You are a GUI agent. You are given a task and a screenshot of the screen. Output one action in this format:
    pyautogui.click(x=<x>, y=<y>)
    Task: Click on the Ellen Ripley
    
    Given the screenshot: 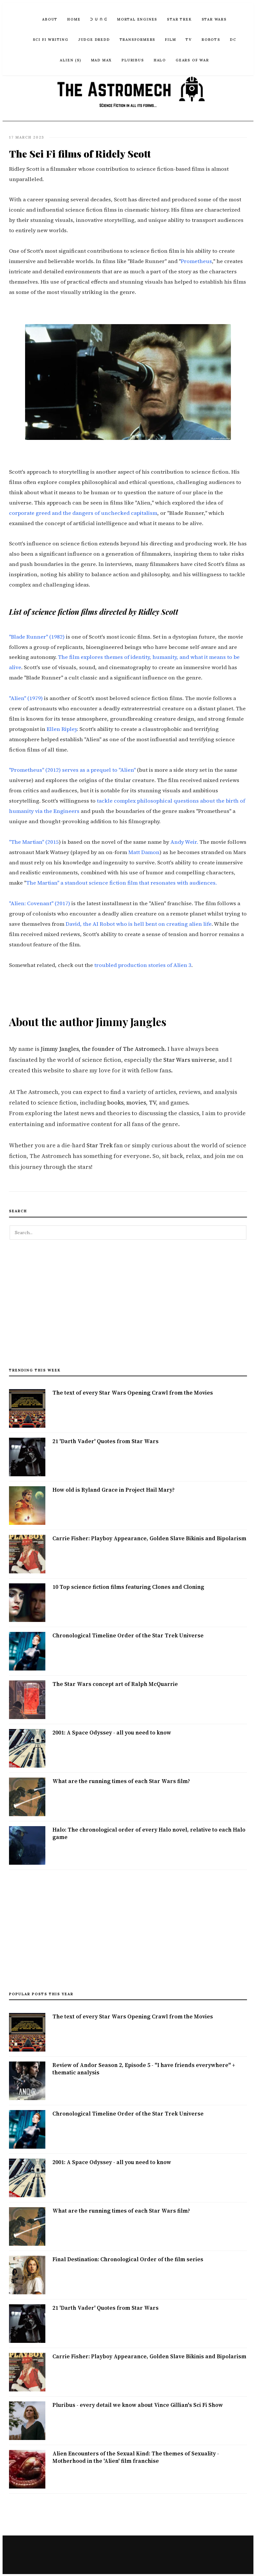 What is the action you would take?
    pyautogui.click(x=62, y=728)
    